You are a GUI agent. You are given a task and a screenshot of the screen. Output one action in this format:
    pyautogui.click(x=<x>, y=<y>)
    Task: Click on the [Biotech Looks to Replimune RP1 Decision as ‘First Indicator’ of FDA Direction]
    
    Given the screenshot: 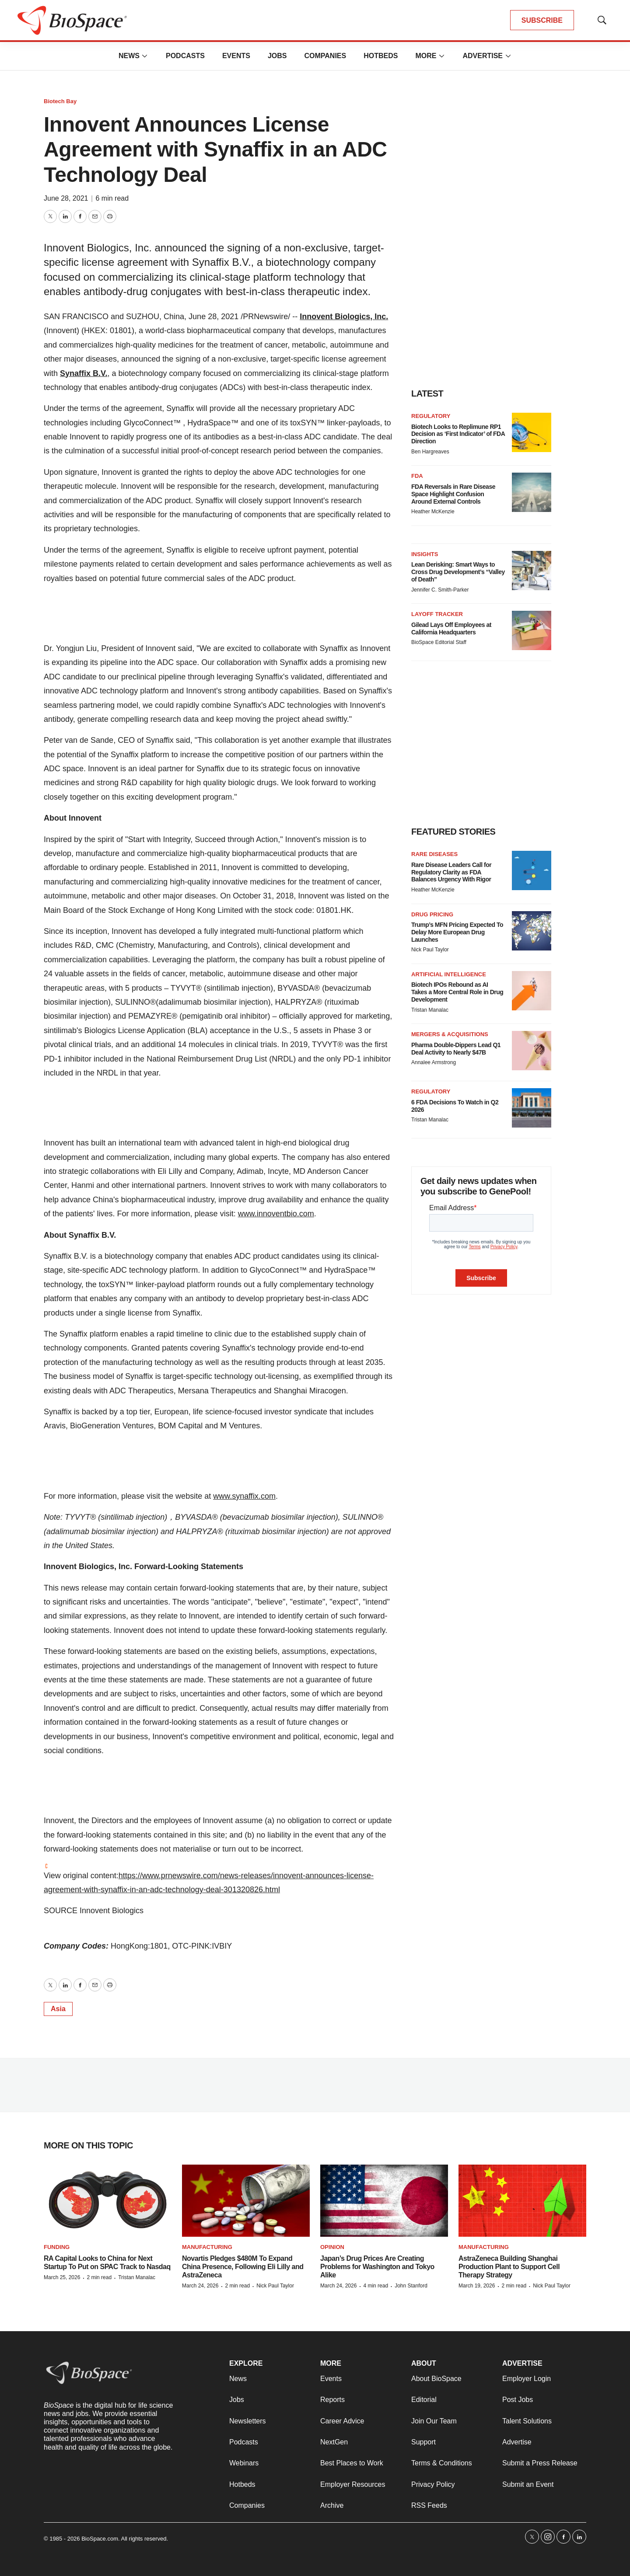 What is the action you would take?
    pyautogui.click(x=531, y=432)
    